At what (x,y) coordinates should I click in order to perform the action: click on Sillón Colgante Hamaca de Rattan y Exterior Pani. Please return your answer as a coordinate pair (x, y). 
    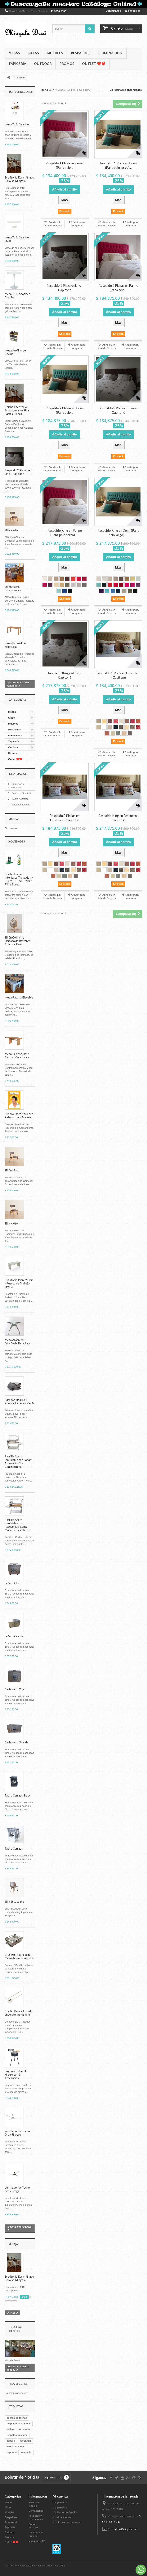
    Looking at the image, I should click on (17, 941).